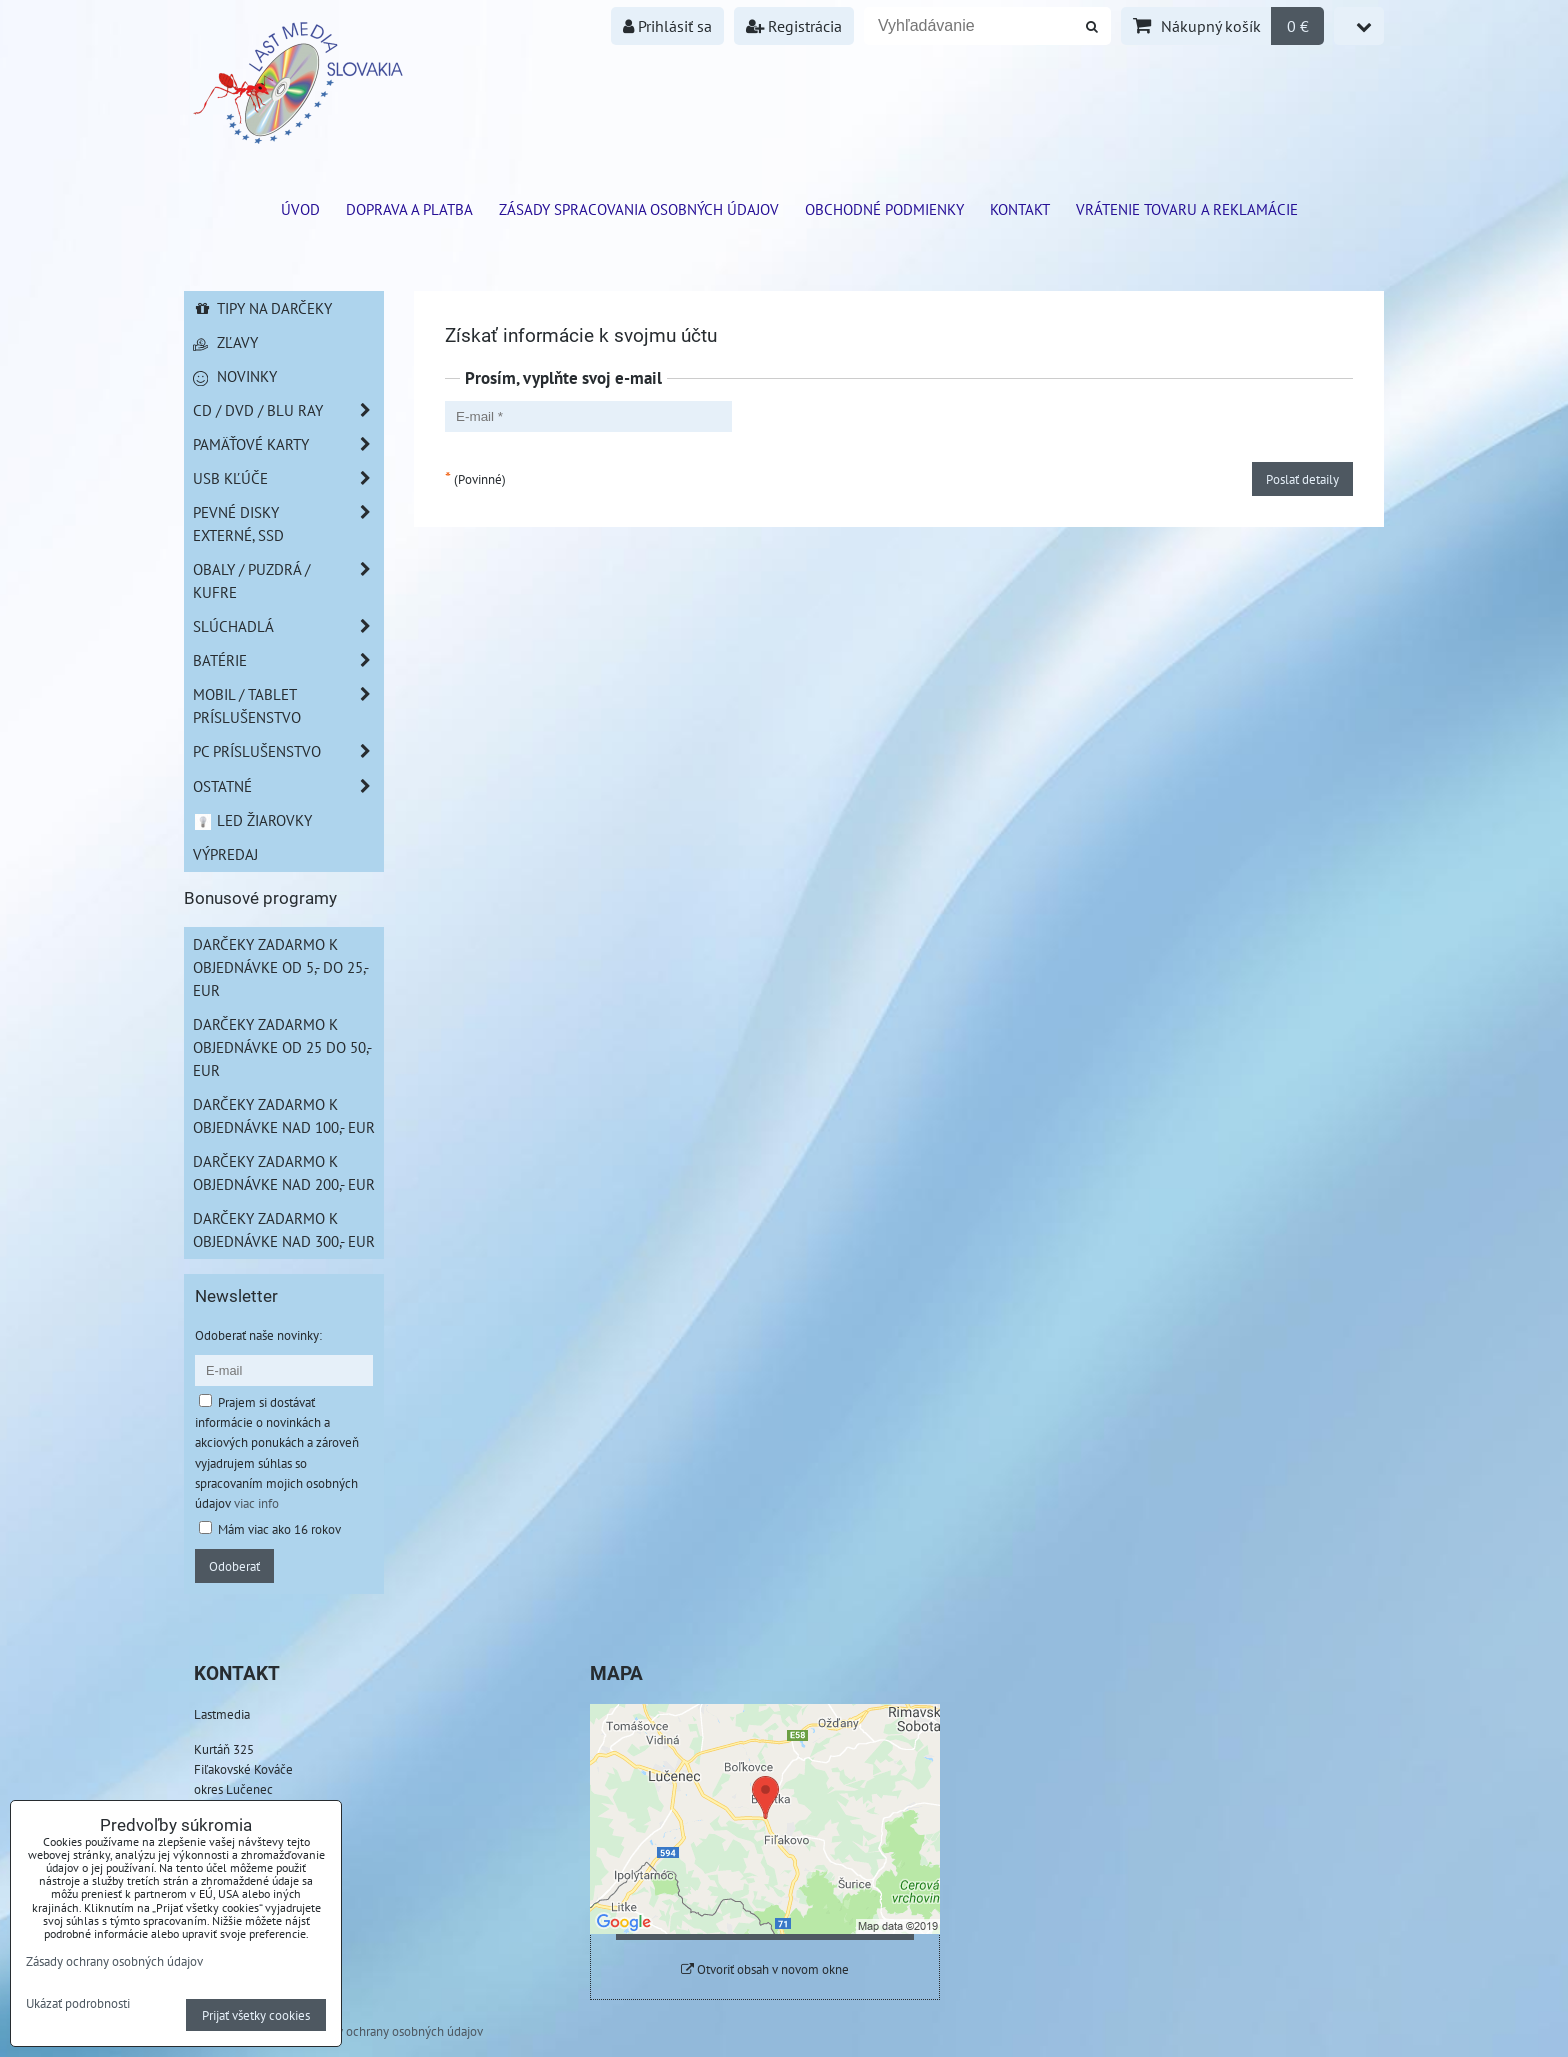  Describe the element at coordinates (667, 26) in the screenshot. I see `Prihlásiť sa` at that location.